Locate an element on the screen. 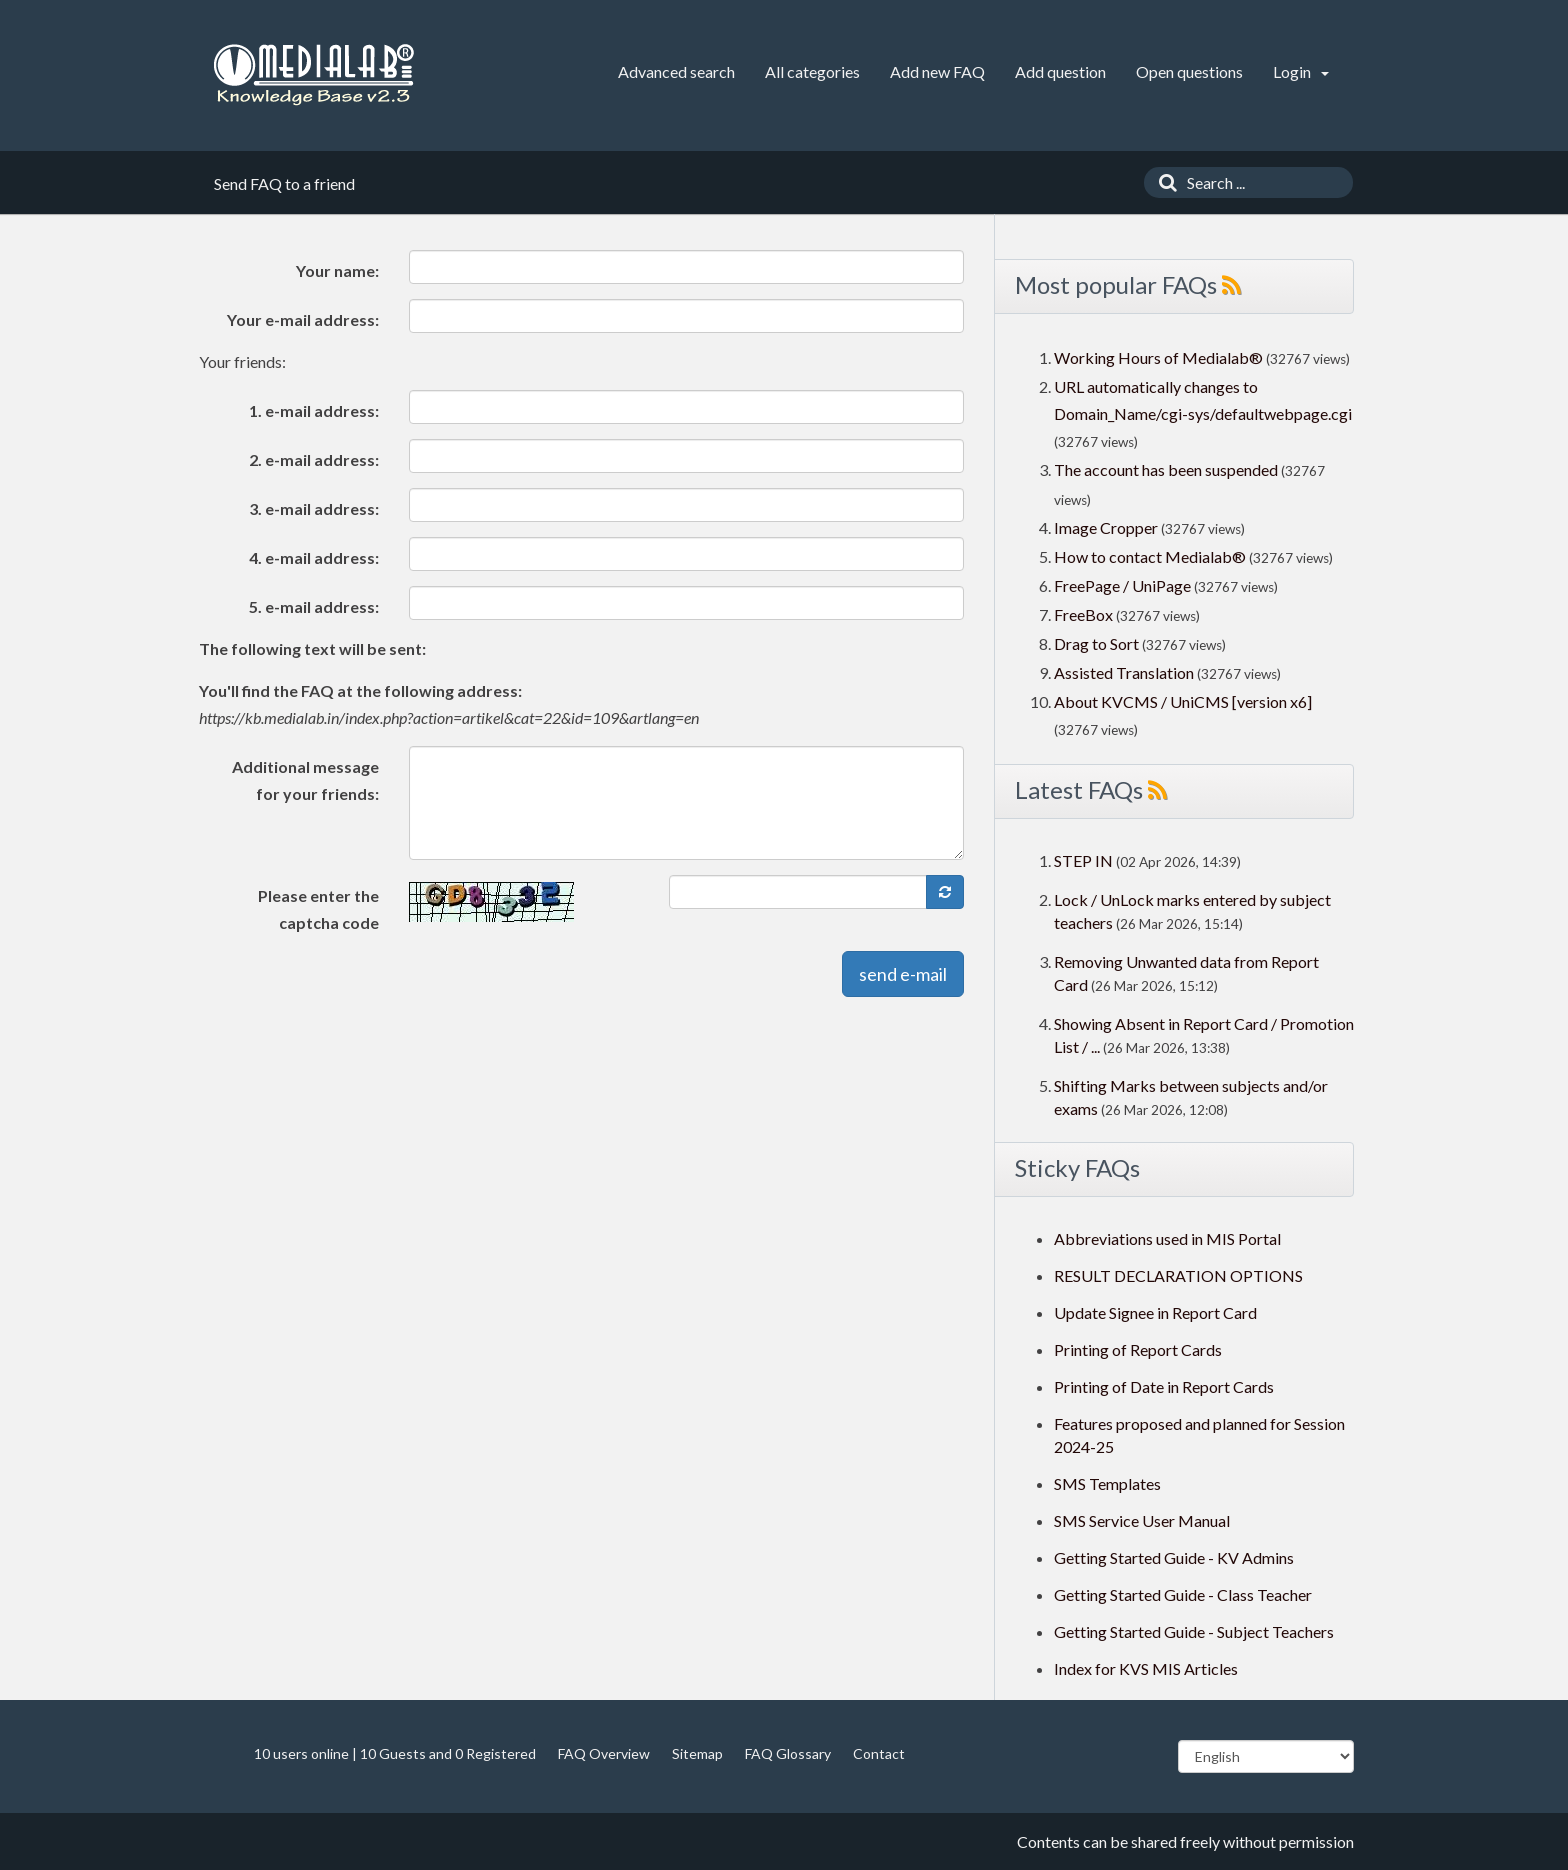  Advanced search is located at coordinates (676, 71).